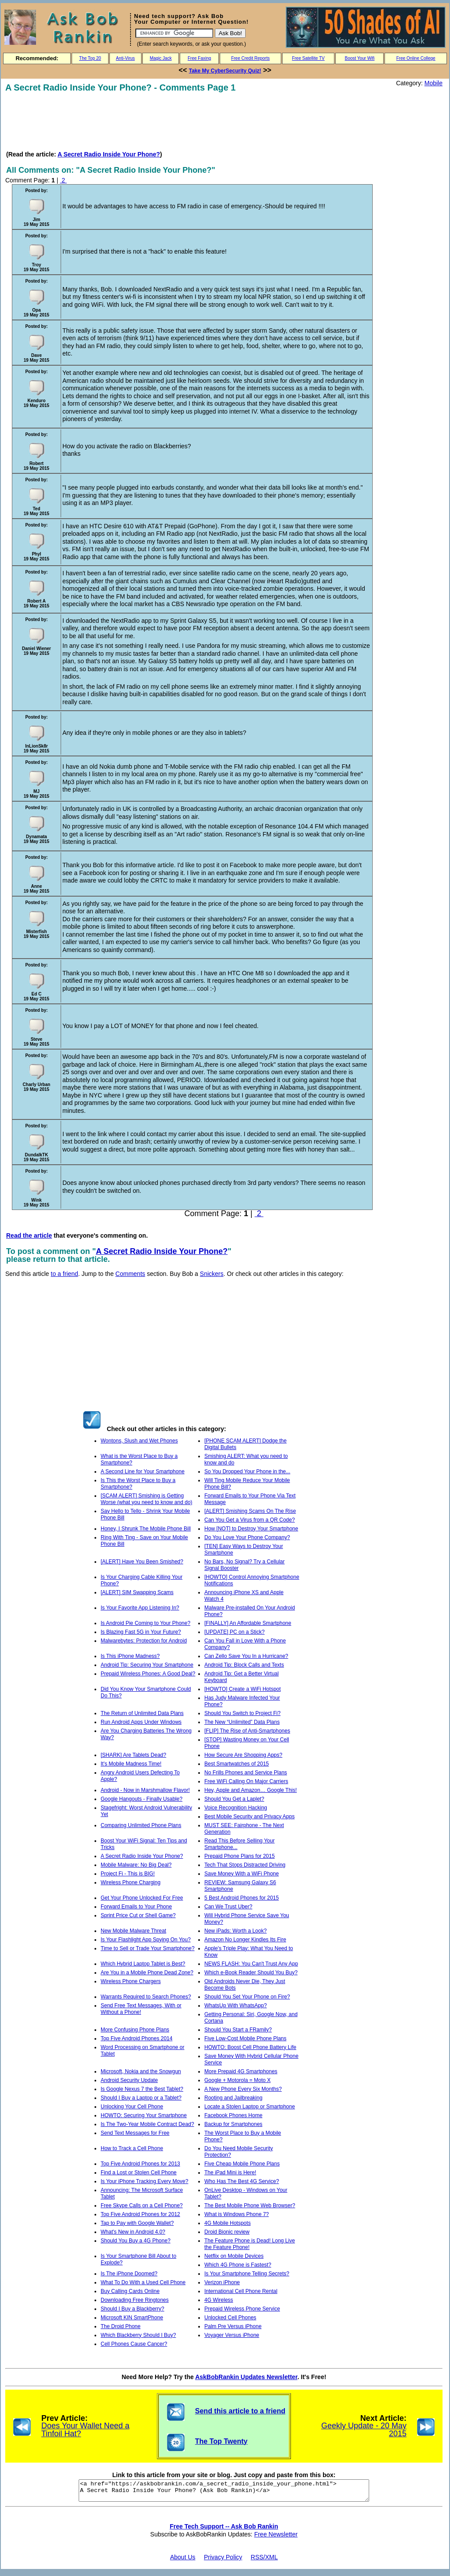 This screenshot has width=450, height=2576. Describe the element at coordinates (251, 1529) in the screenshot. I see `How [NOT] to Destroy Your Smartphone` at that location.